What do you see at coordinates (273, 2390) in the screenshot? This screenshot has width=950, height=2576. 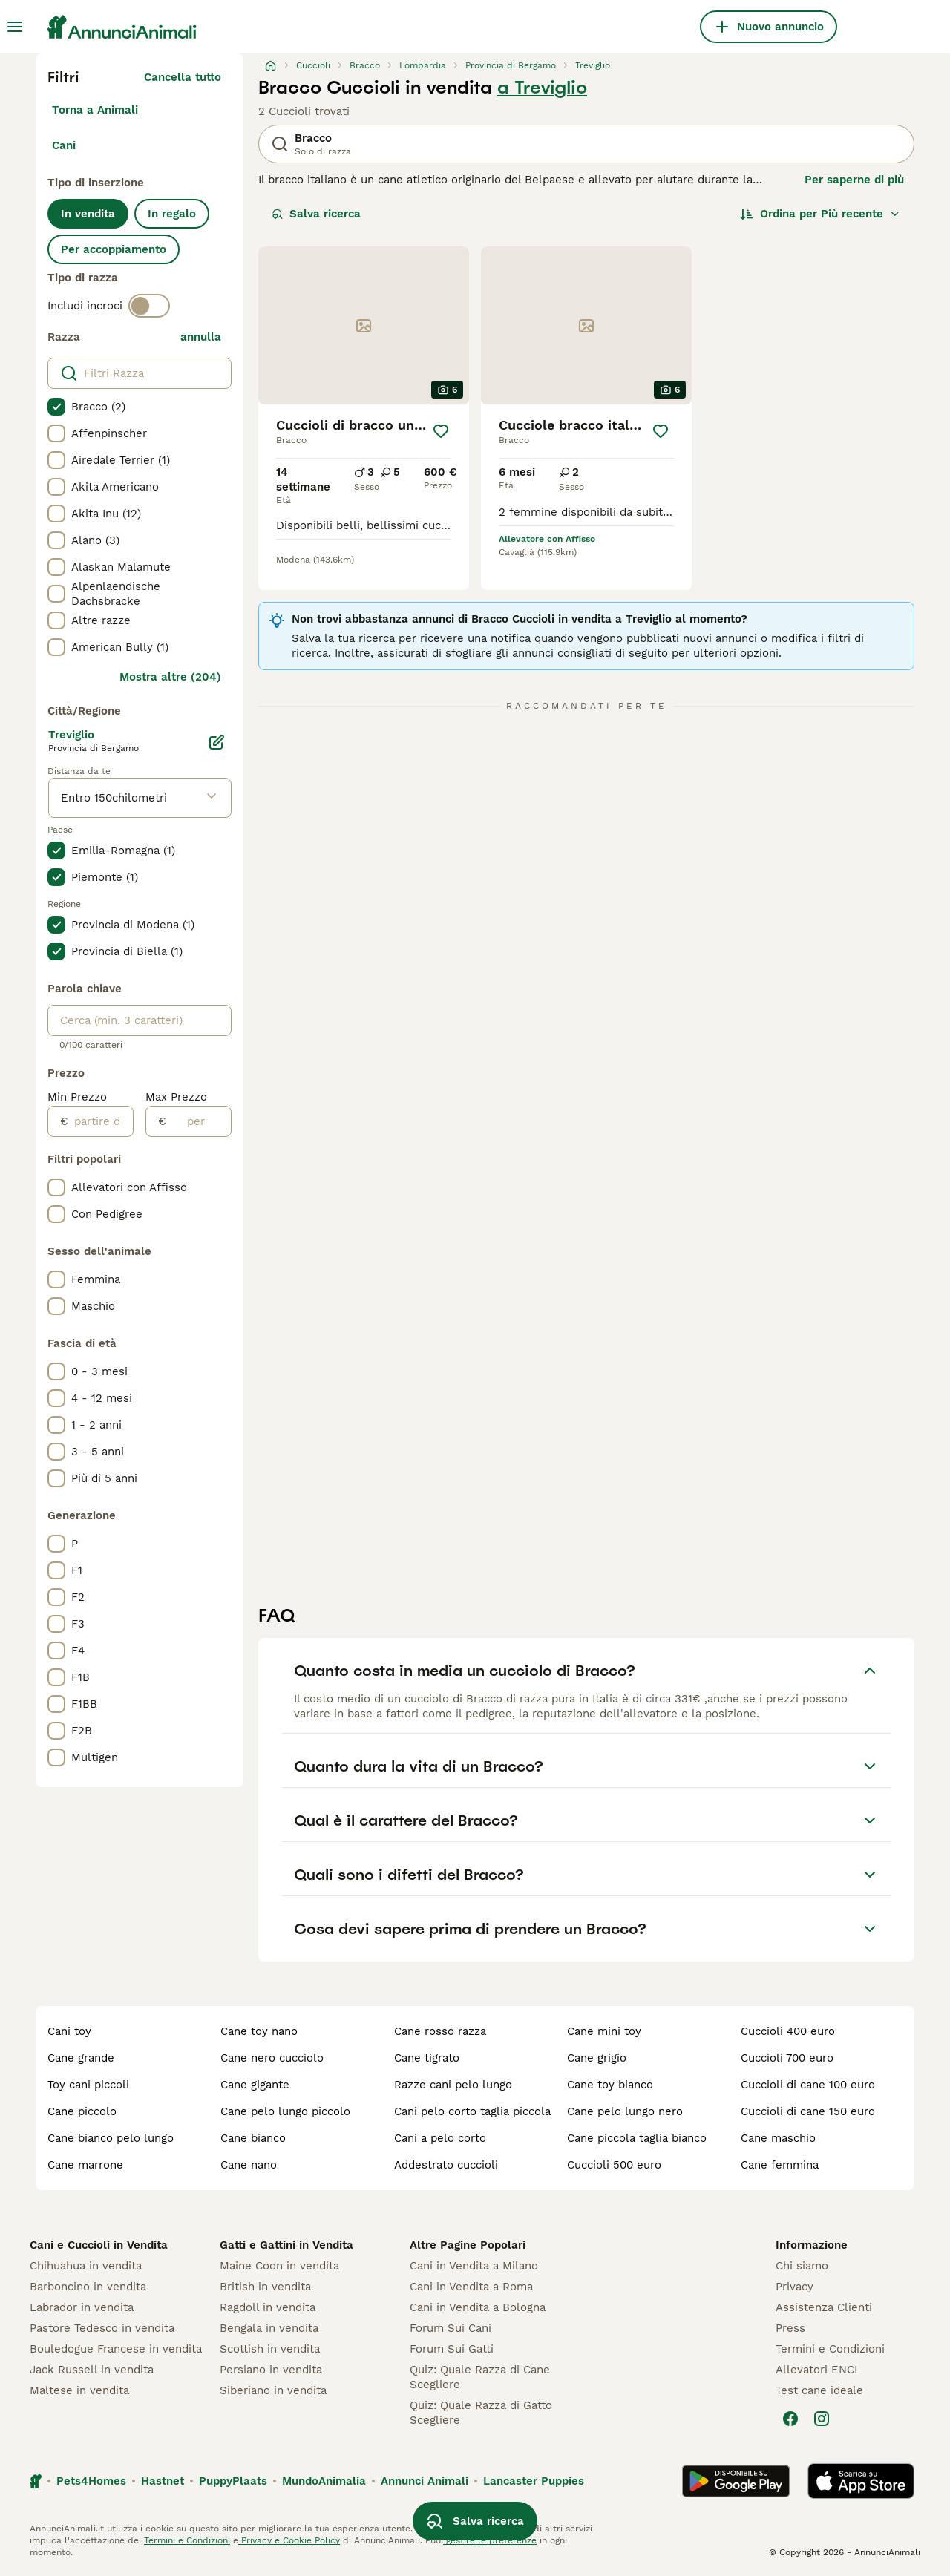 I see `Siberiano in vendita` at bounding box center [273, 2390].